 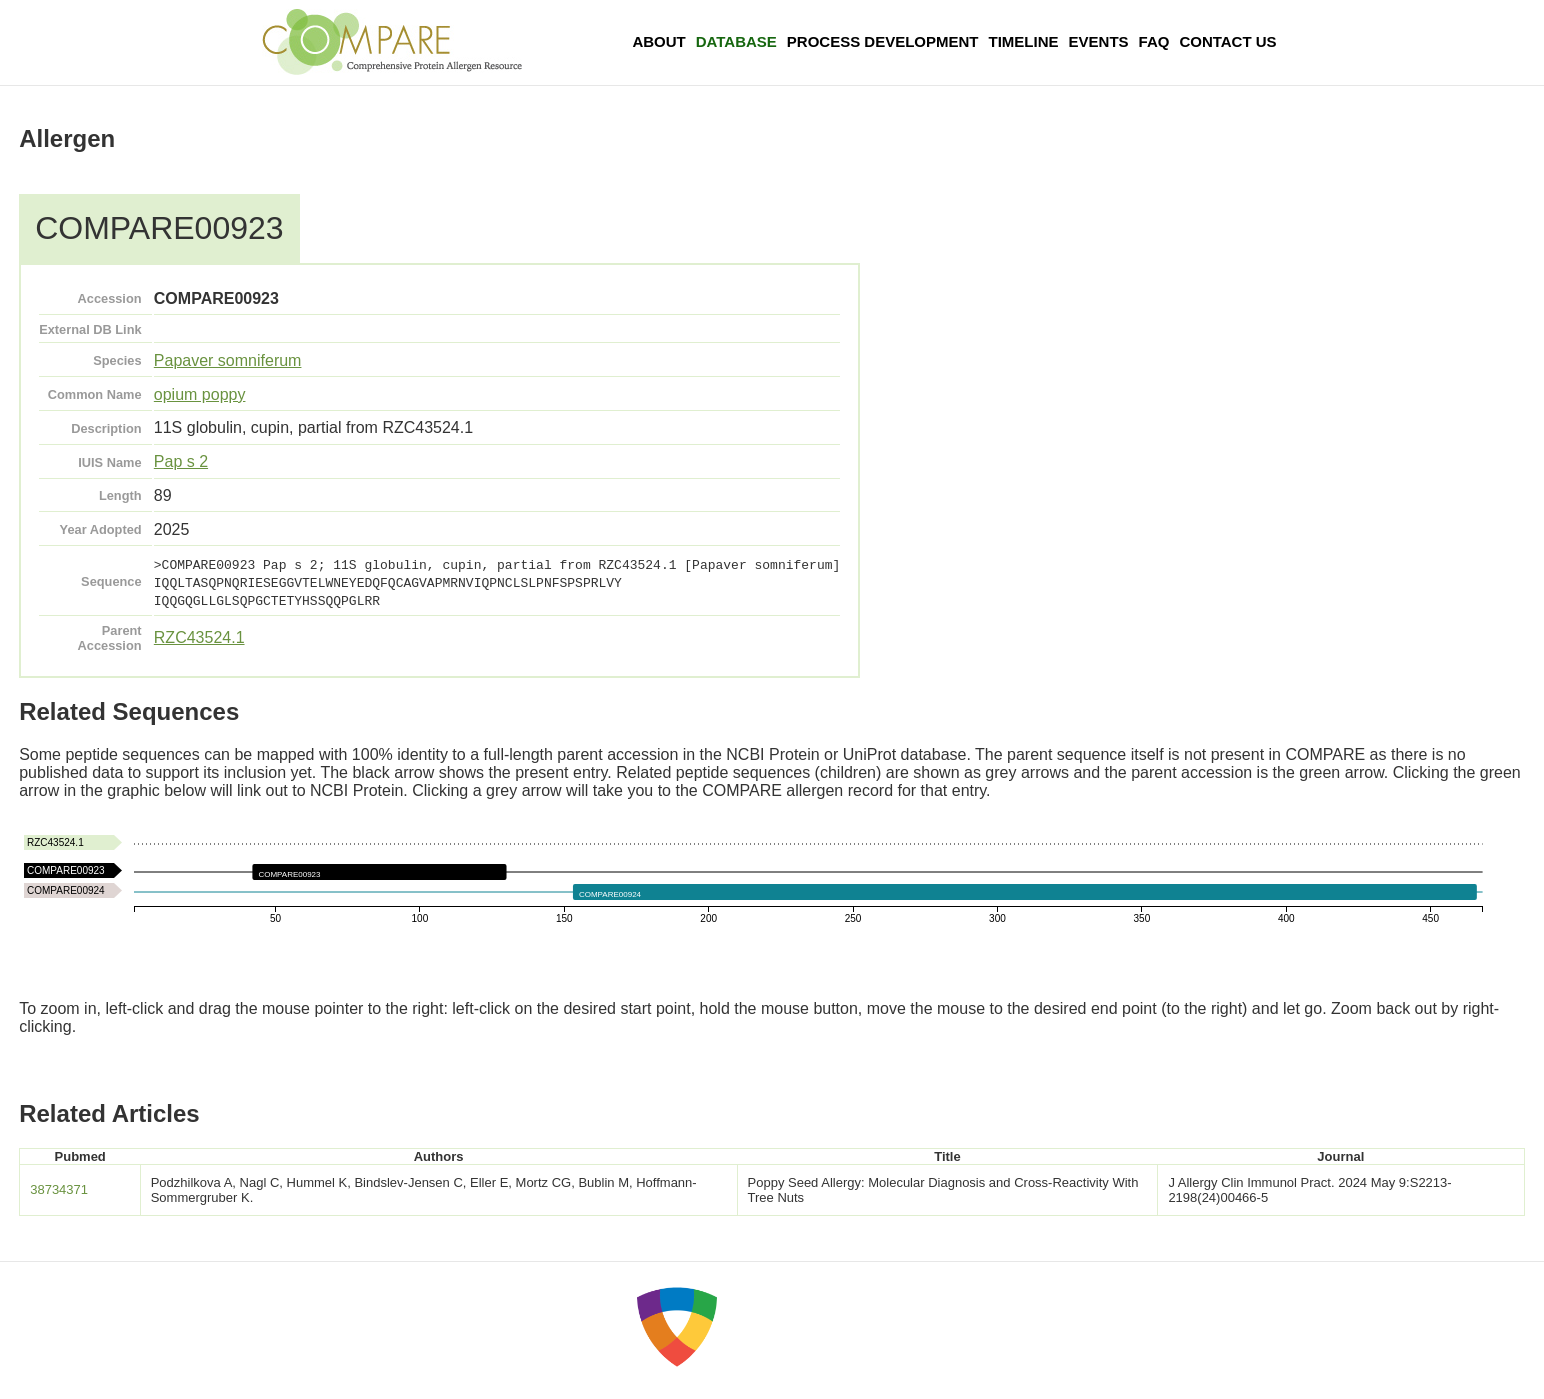 What do you see at coordinates (59, 1189) in the screenshot?
I see `38734371` at bounding box center [59, 1189].